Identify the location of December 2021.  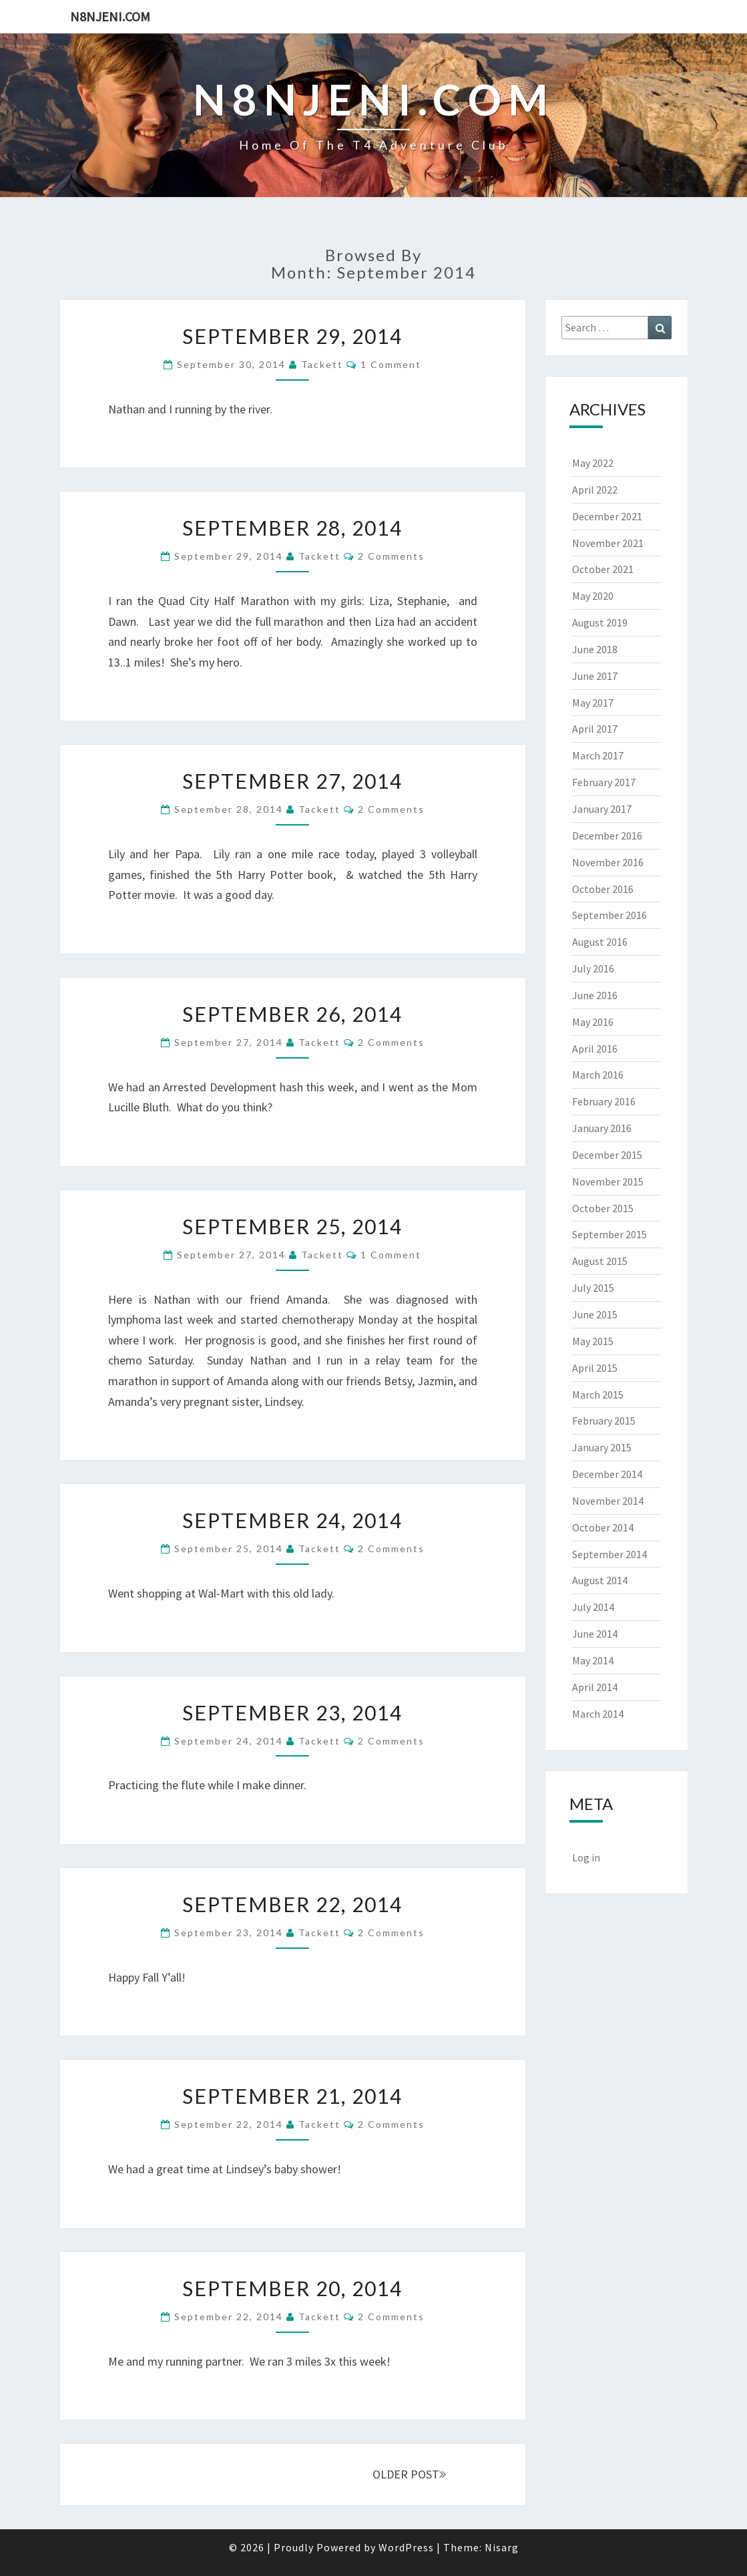
(607, 516).